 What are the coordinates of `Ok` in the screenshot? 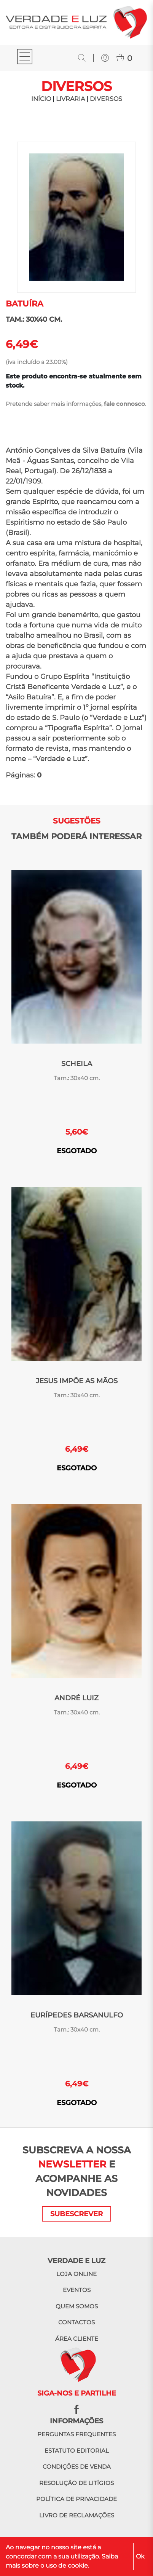 It's located at (140, 2556).